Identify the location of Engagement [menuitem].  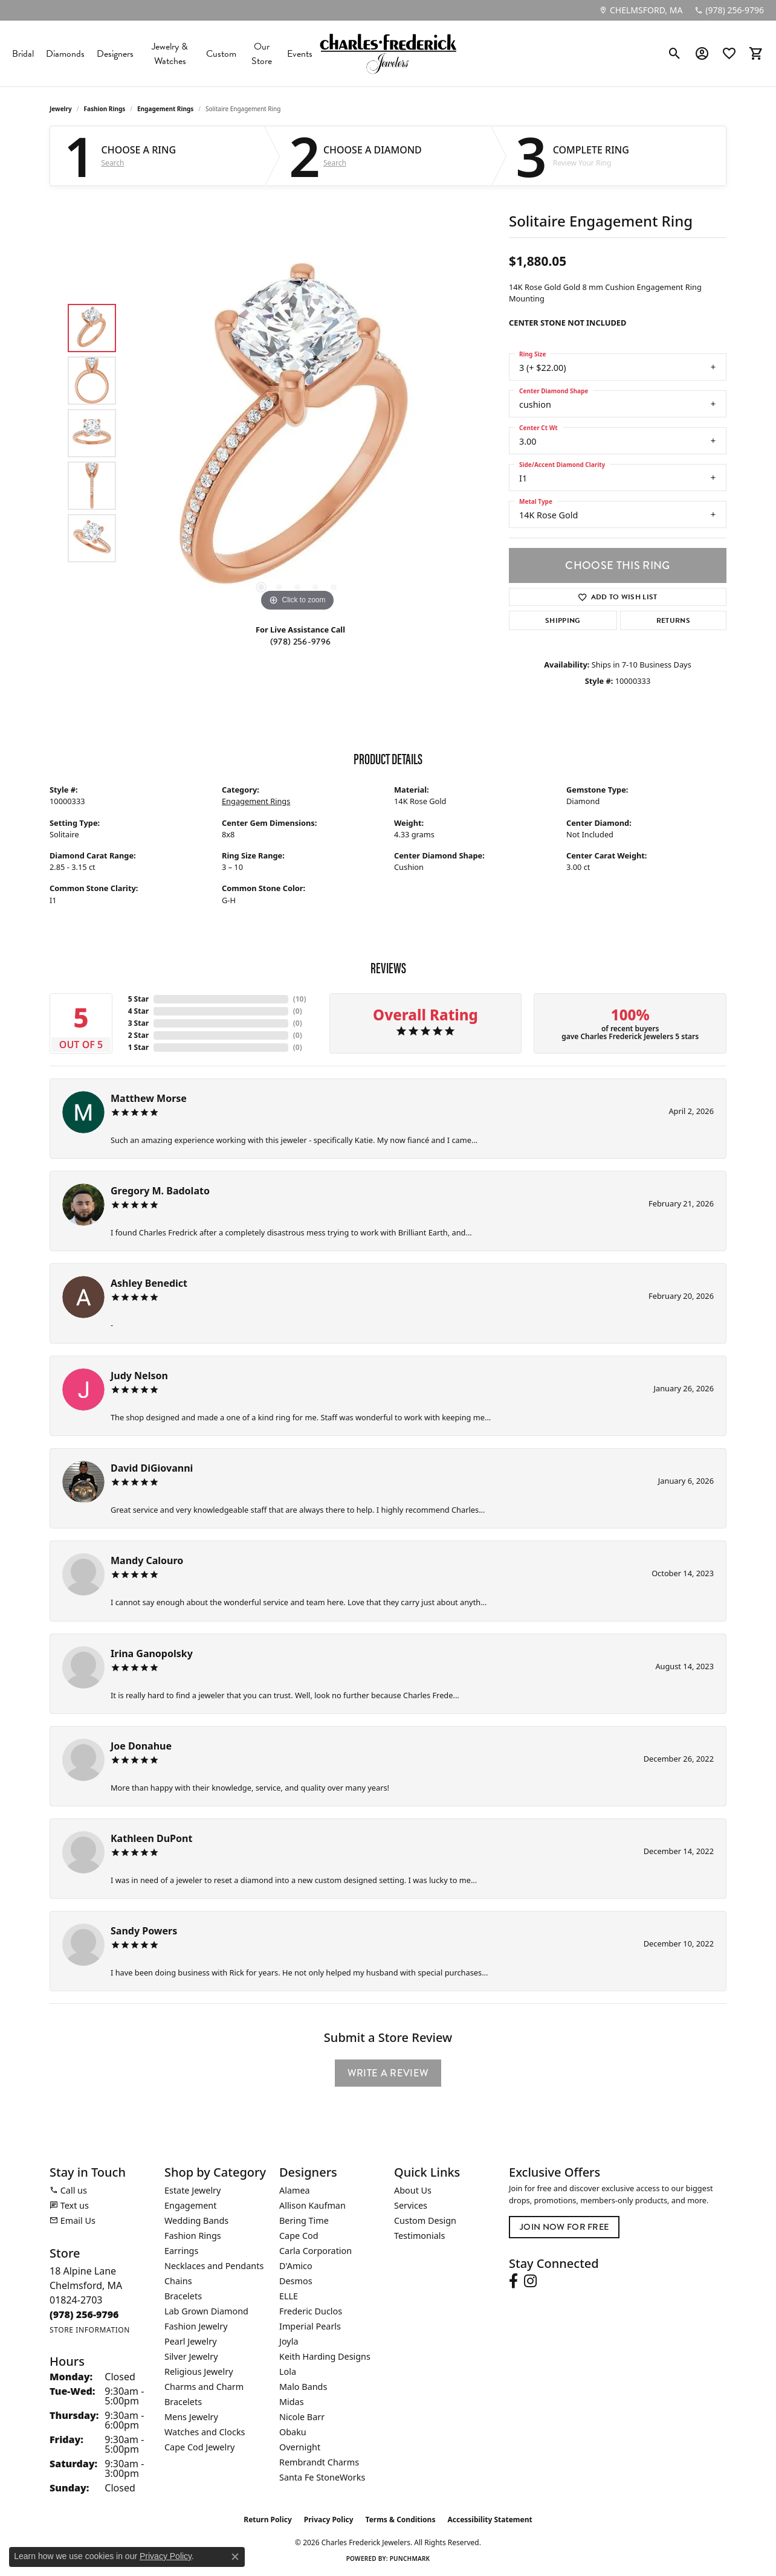
(190, 2205).